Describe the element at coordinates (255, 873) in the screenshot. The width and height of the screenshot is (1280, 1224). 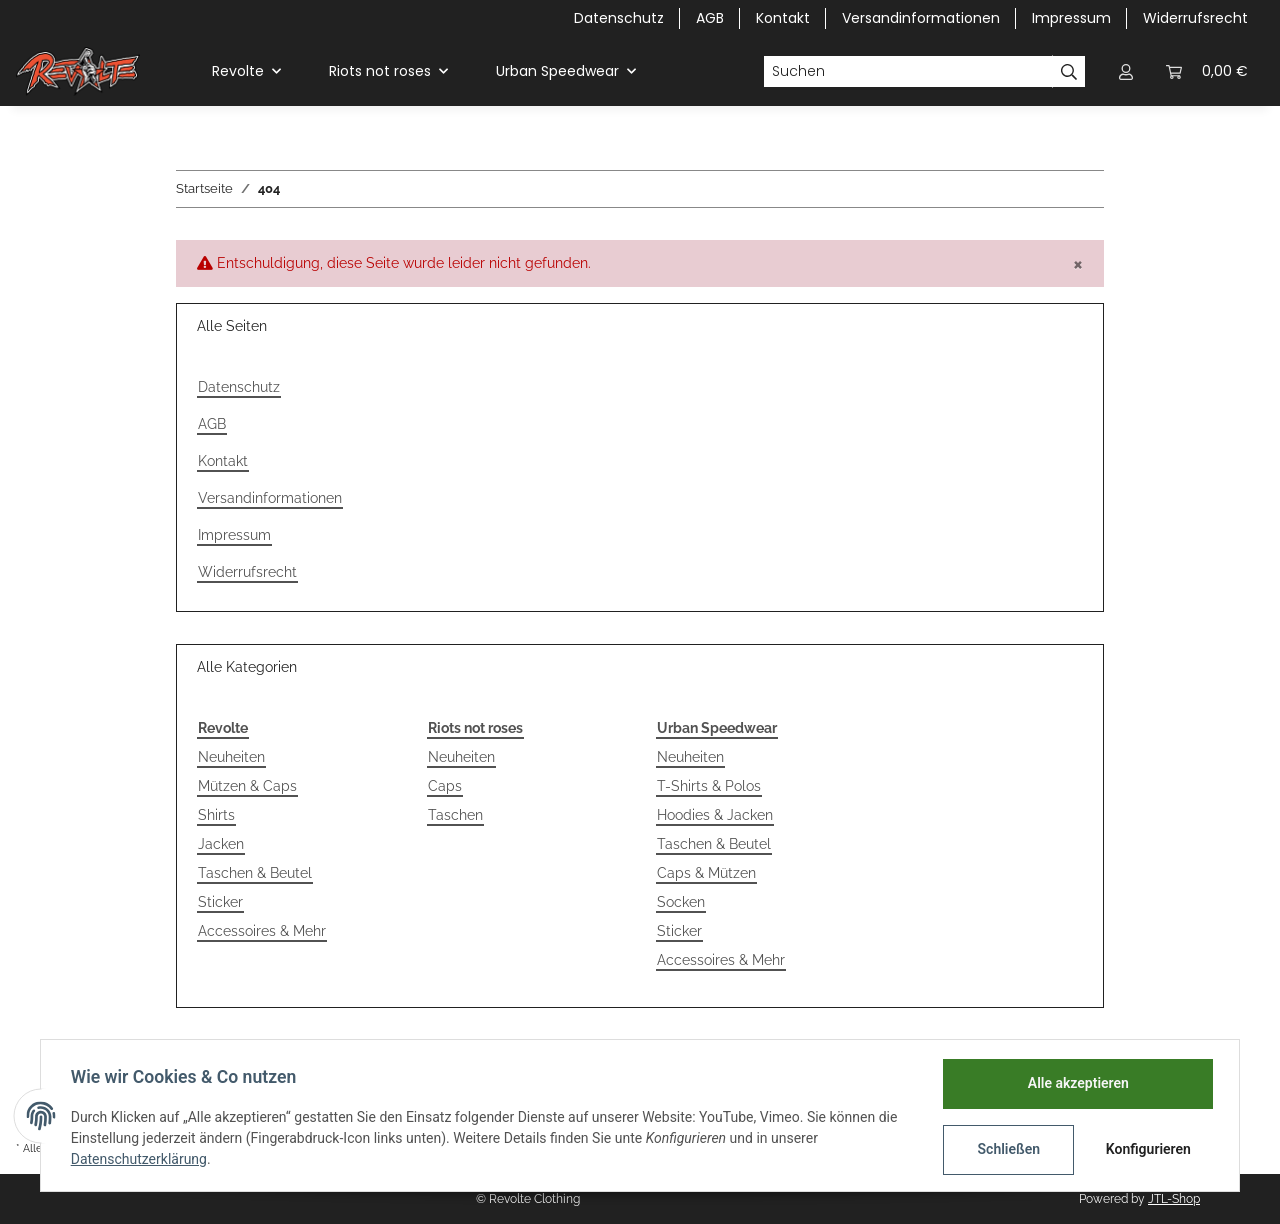
I see `Taschen & Beutel` at that location.